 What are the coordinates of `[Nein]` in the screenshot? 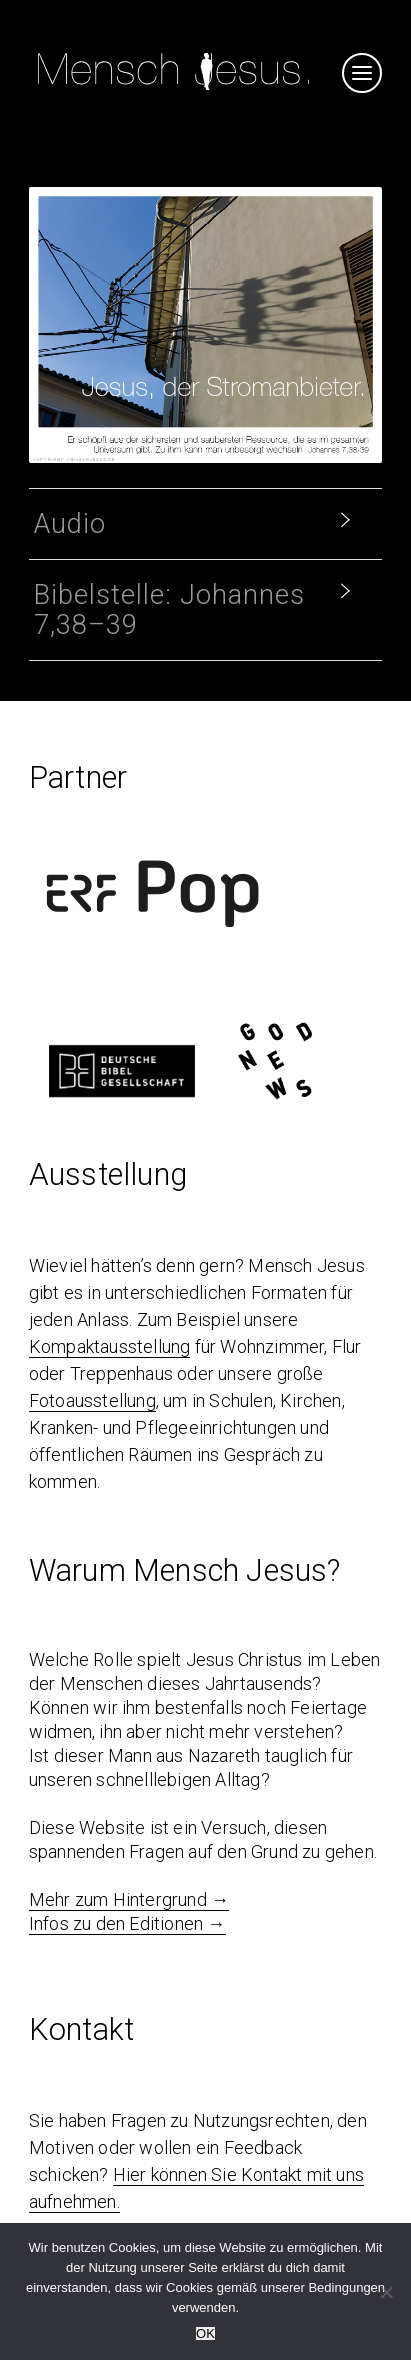 It's located at (386, 2292).